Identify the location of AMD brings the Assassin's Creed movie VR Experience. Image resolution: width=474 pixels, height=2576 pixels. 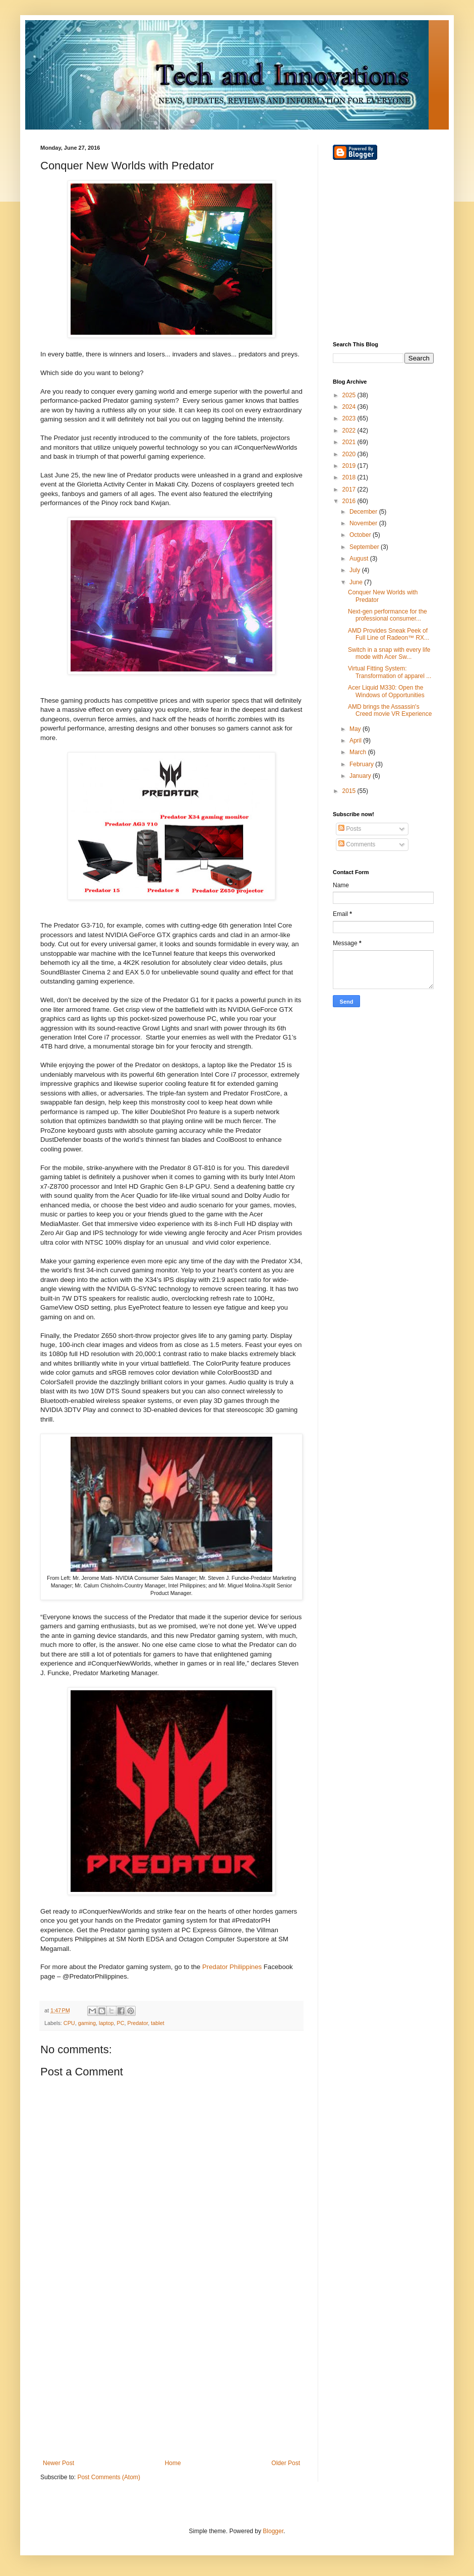
(390, 710).